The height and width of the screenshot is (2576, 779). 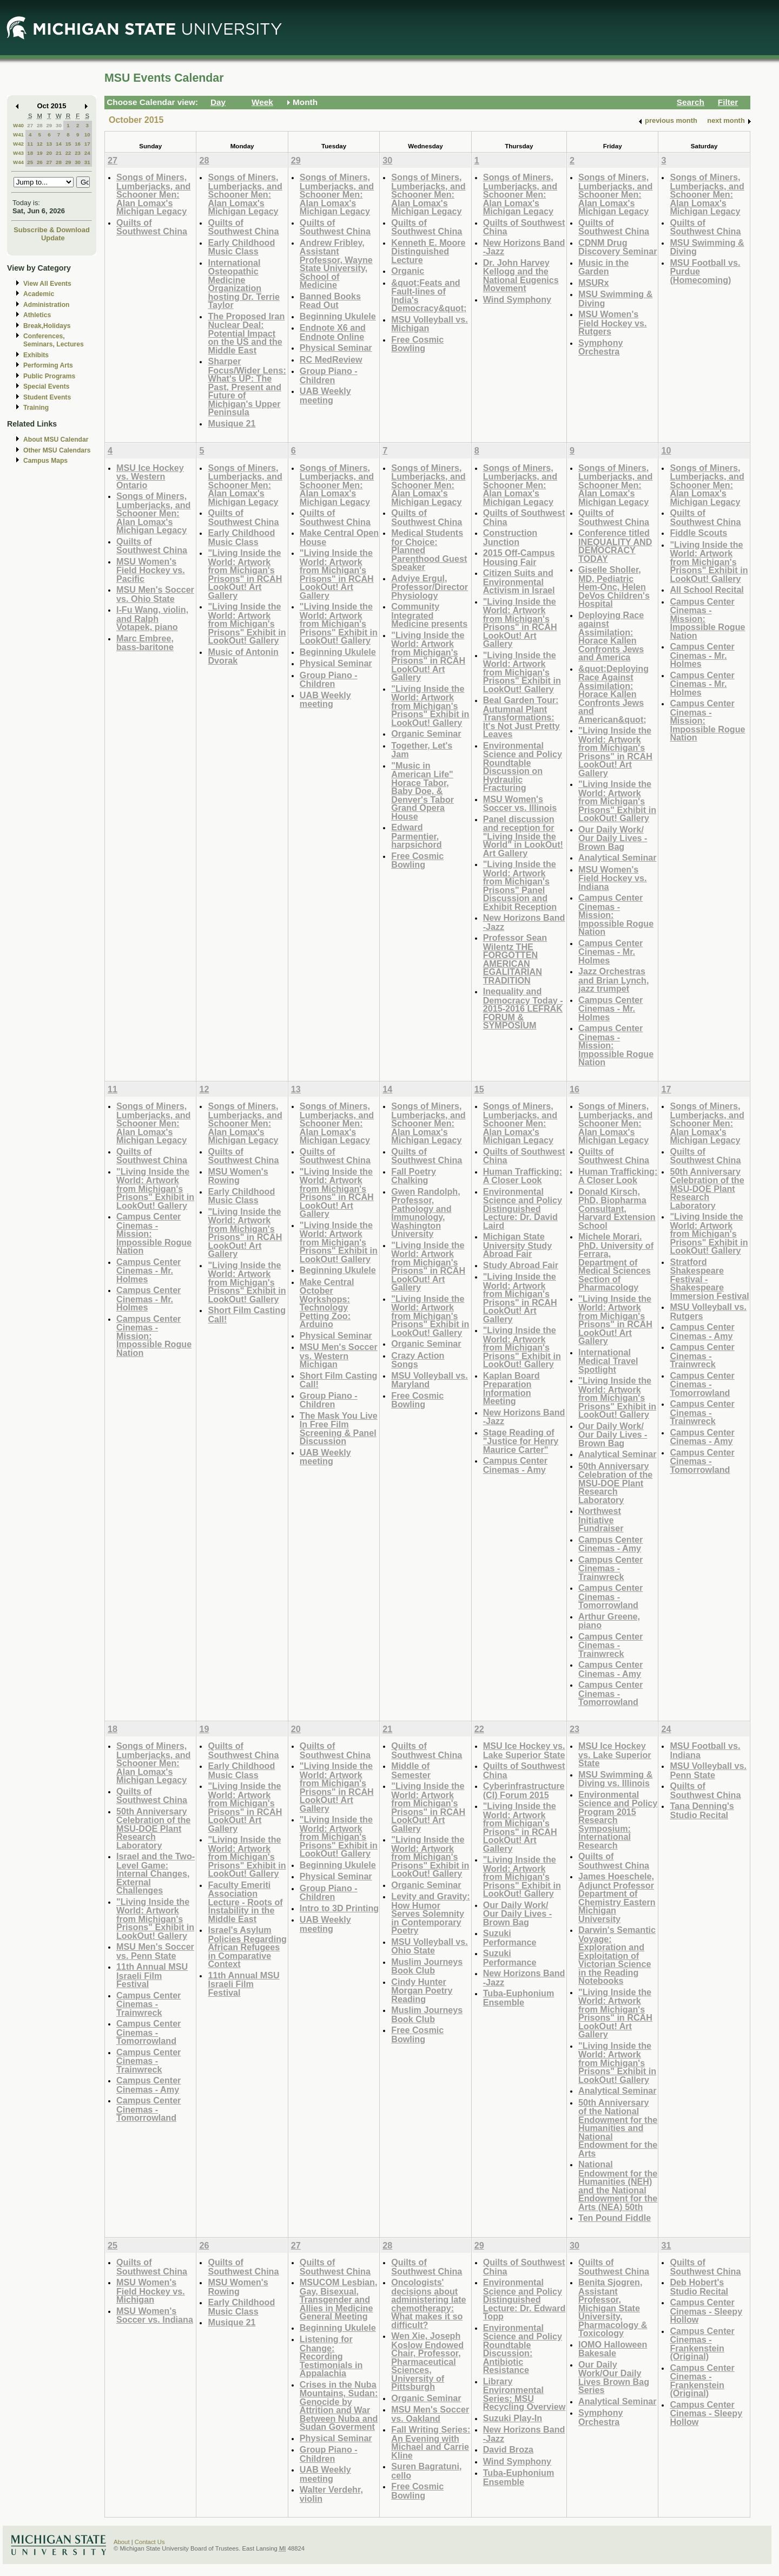 What do you see at coordinates (601, 1519) in the screenshot?
I see `Northwest Initiative Fundraiser` at bounding box center [601, 1519].